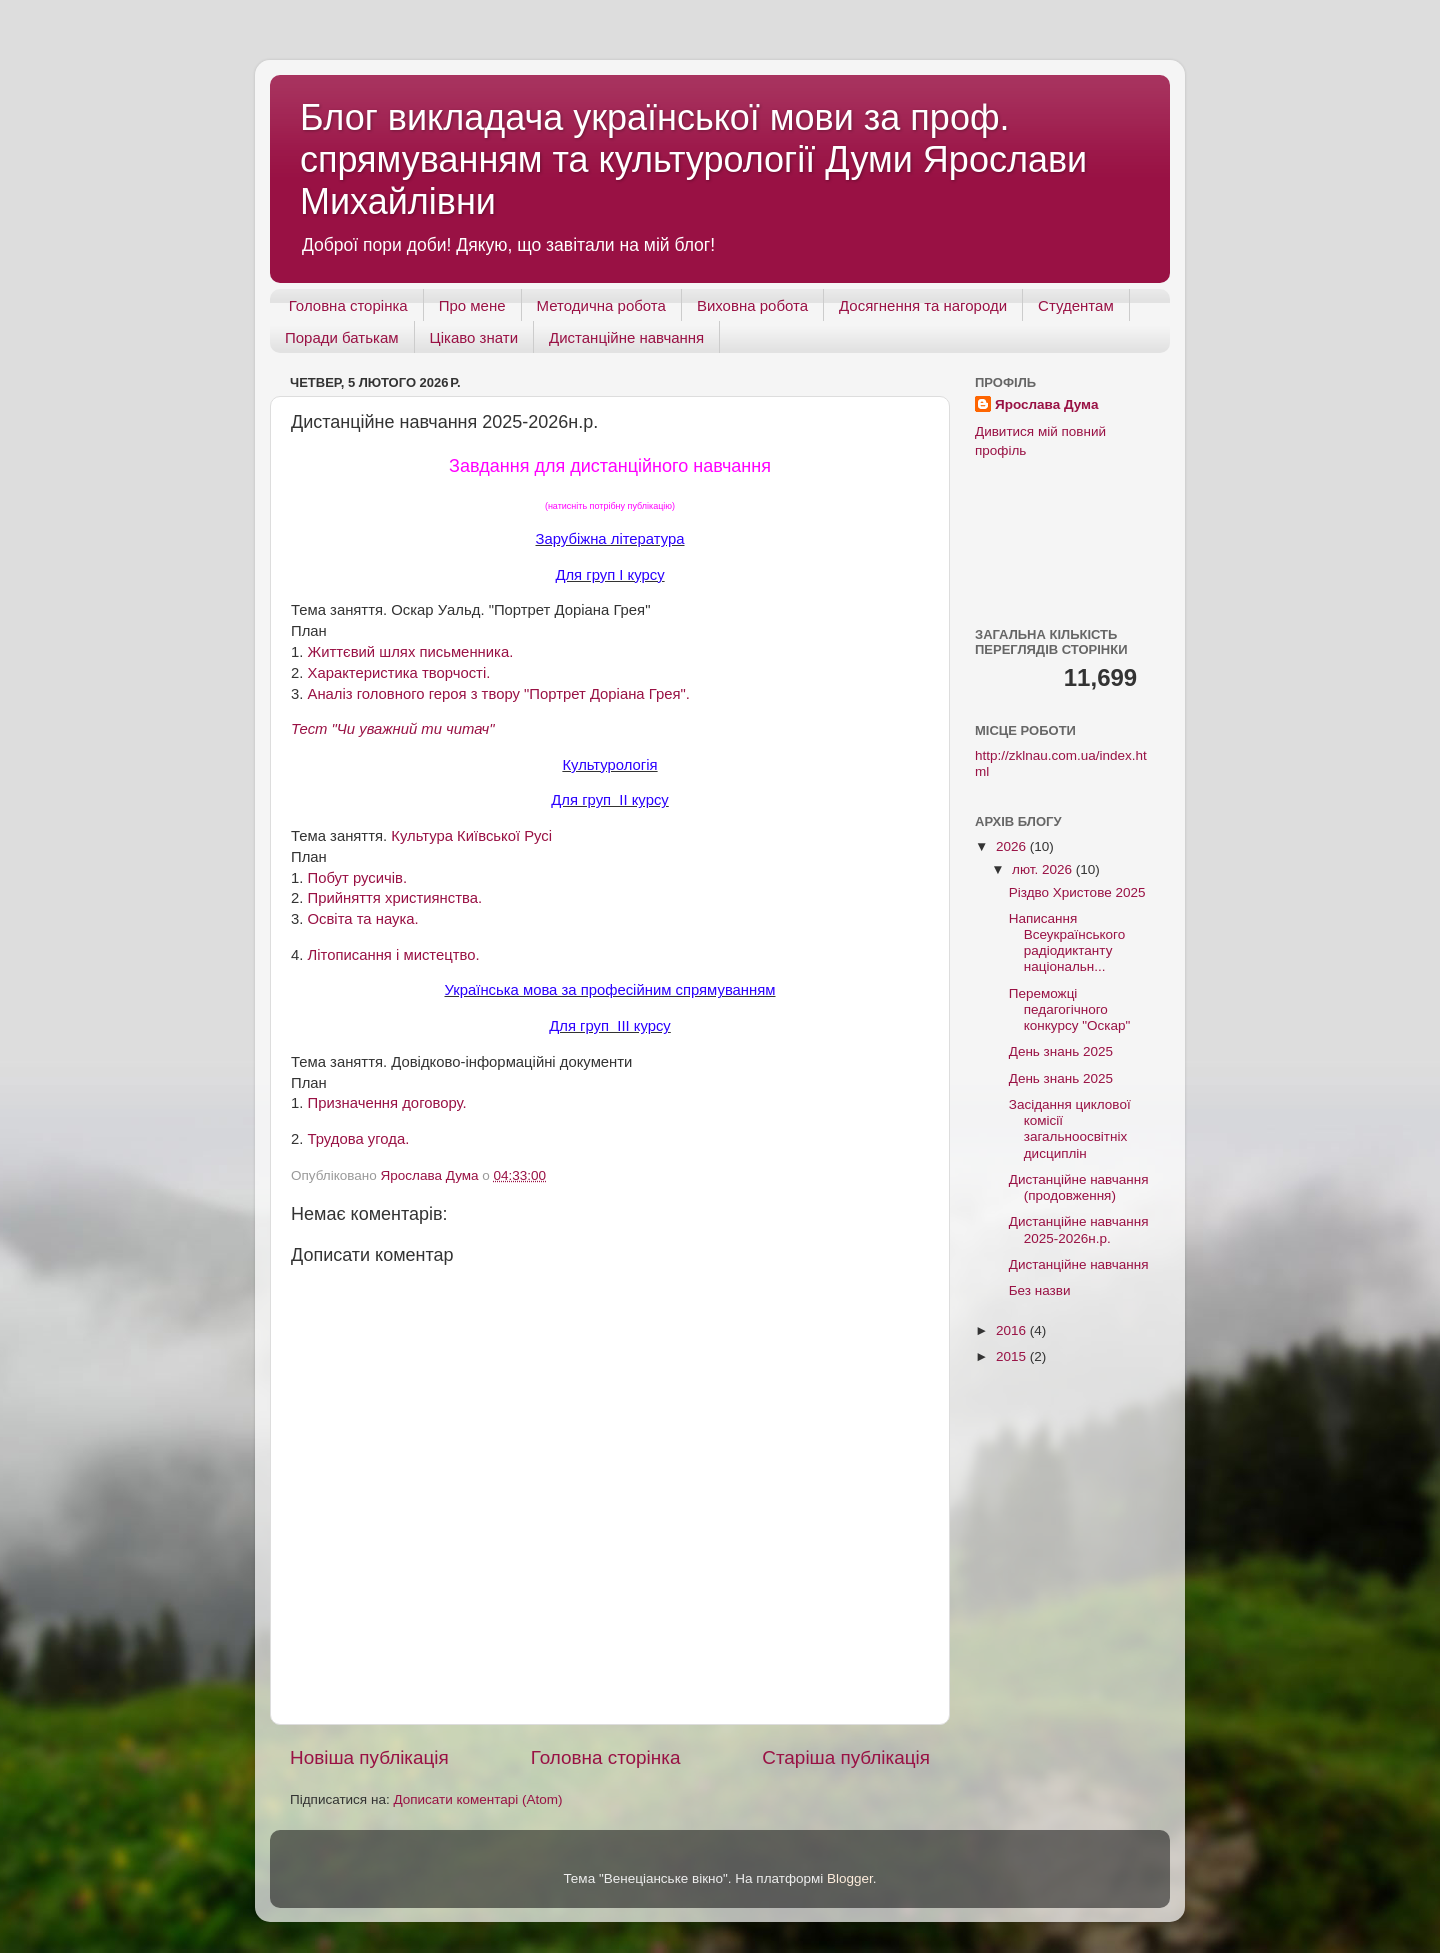  I want to click on Побут русичів., so click(358, 878).